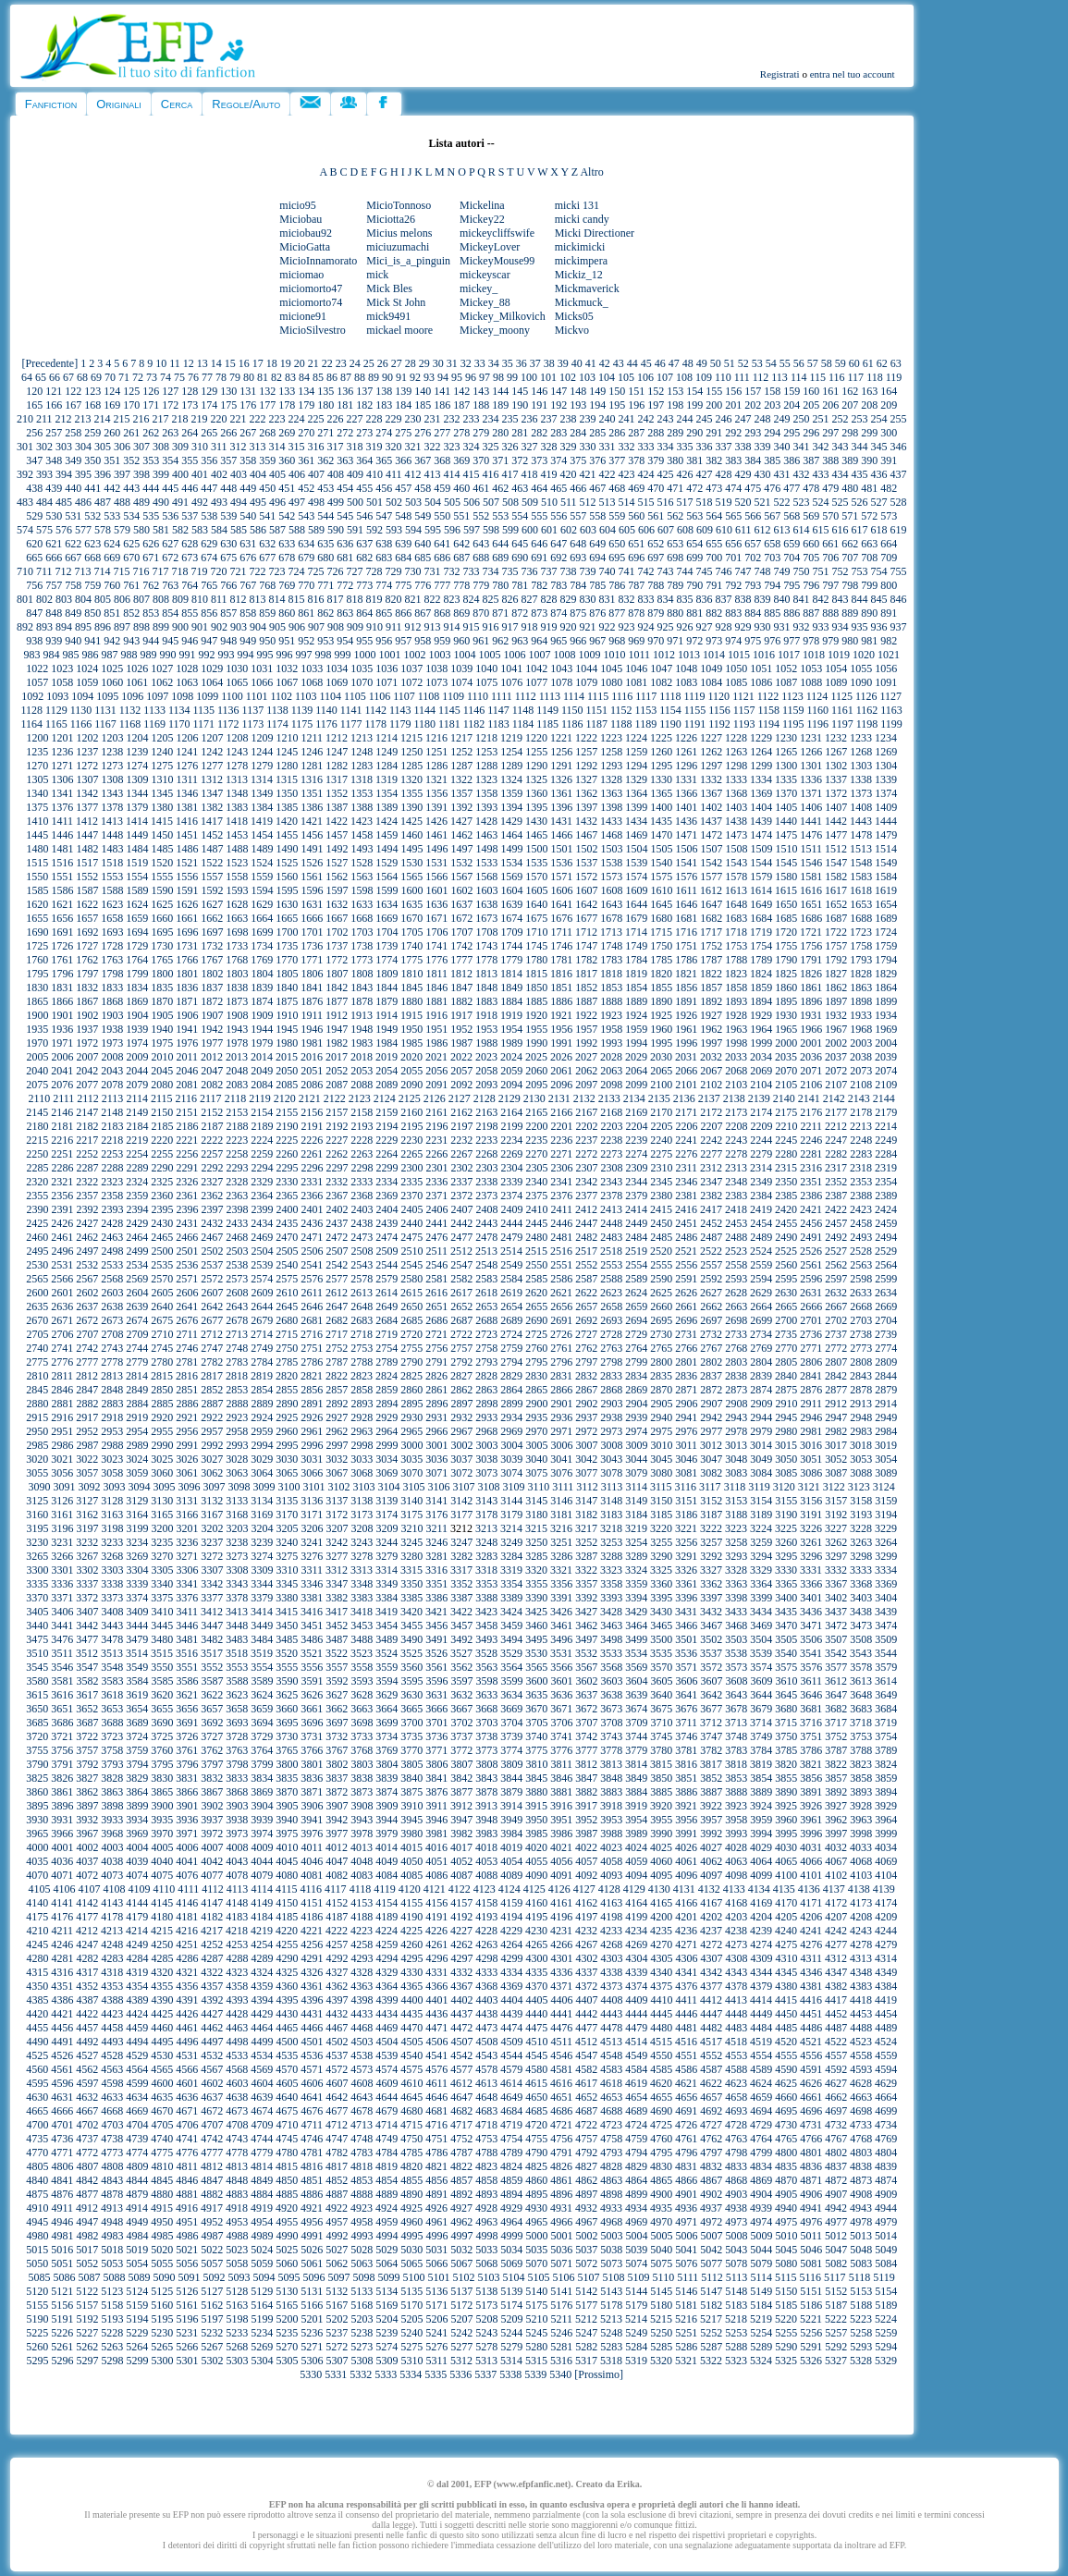 This screenshot has height=2576, width=1068. I want to click on 2674, so click(137, 1320).